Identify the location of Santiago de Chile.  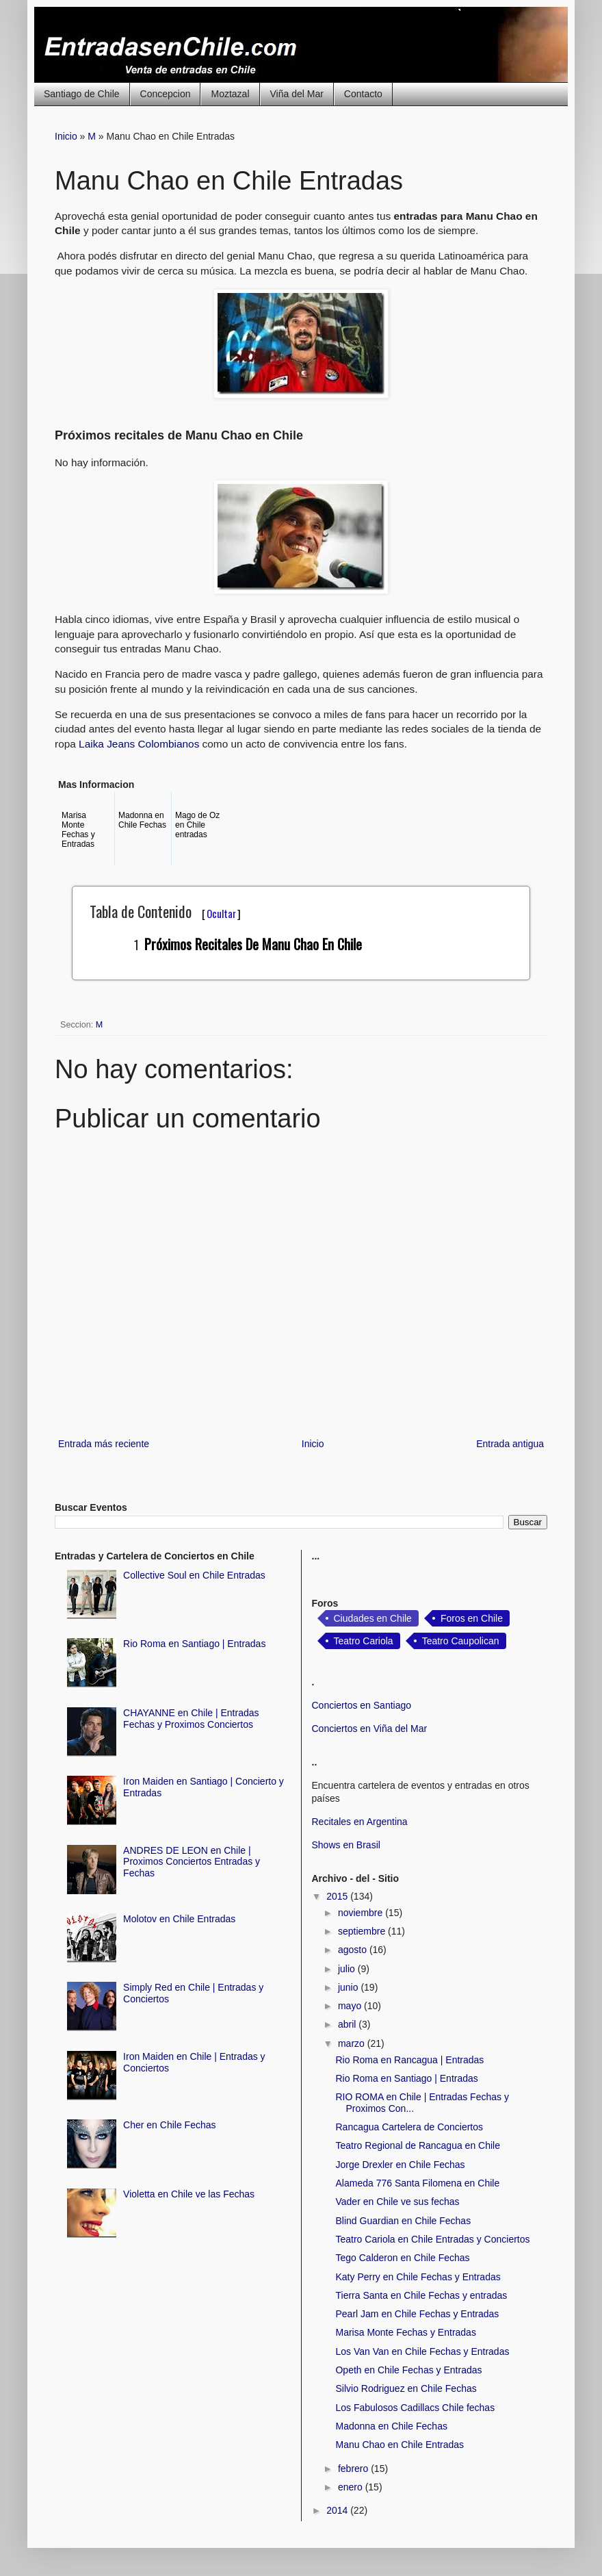
(82, 93).